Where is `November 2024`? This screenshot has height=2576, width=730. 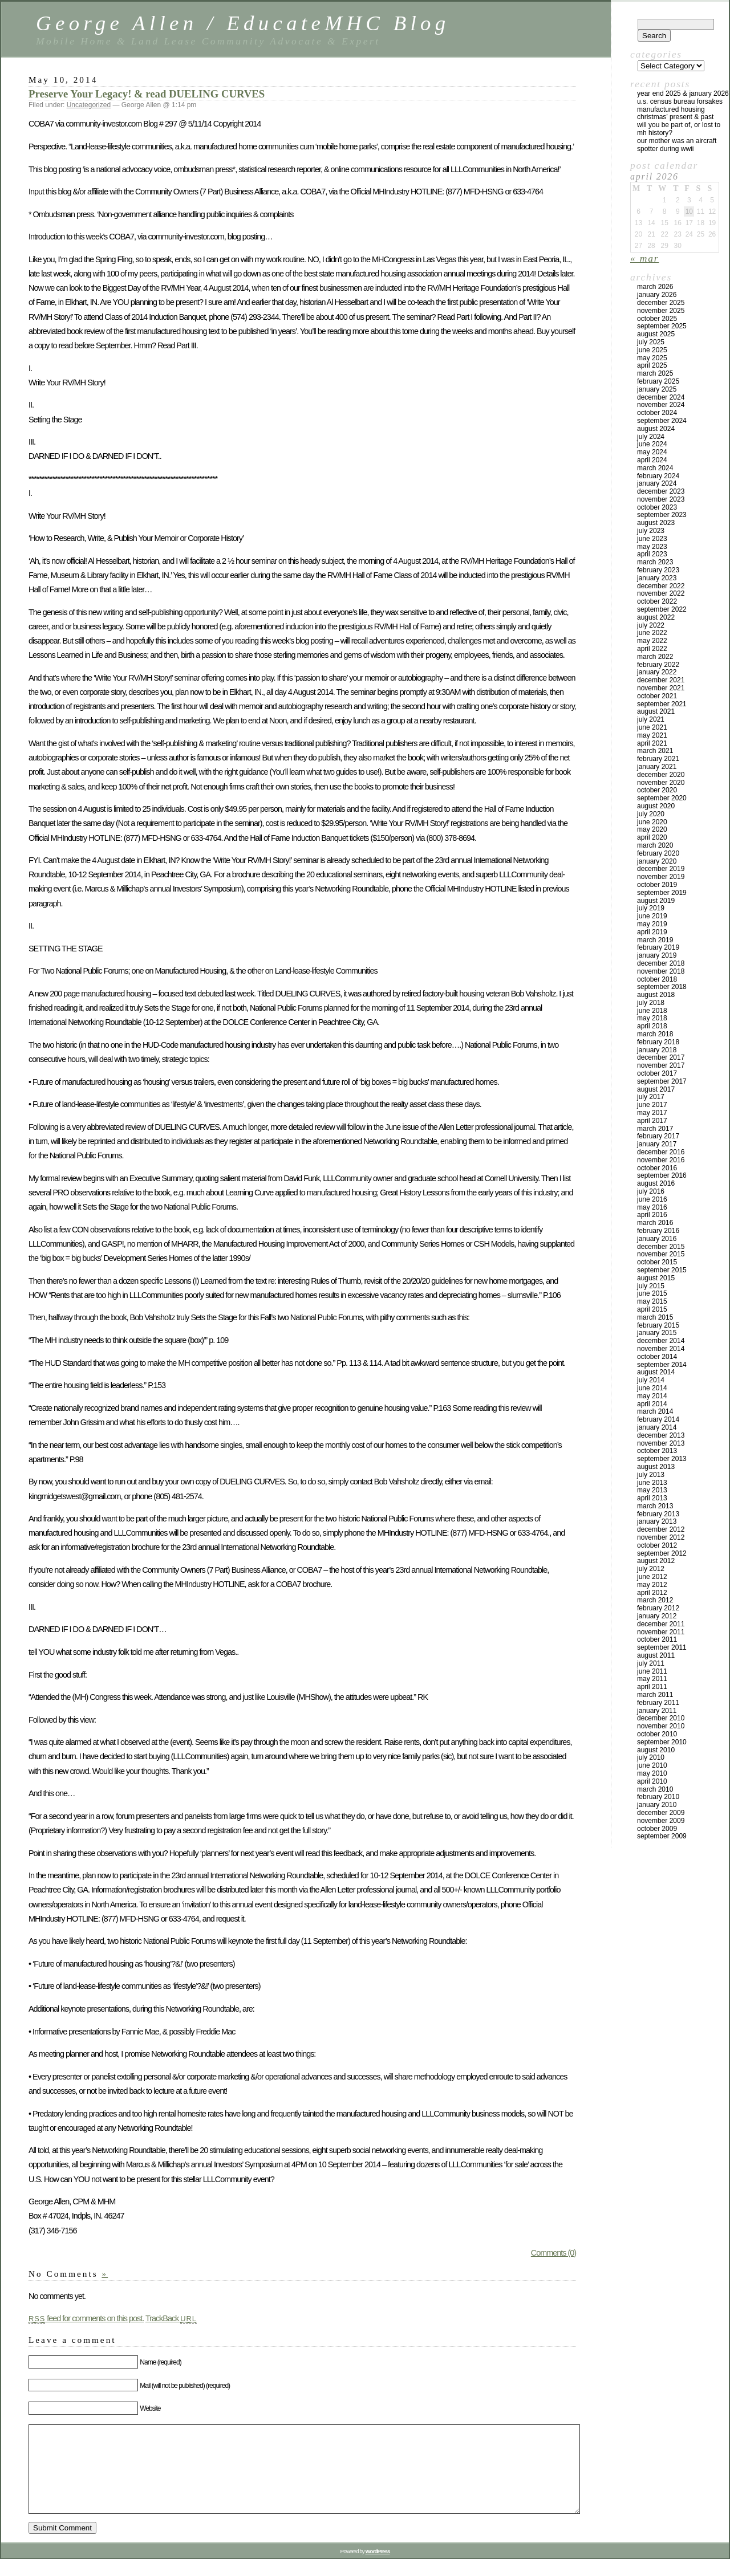 November 2024 is located at coordinates (660, 405).